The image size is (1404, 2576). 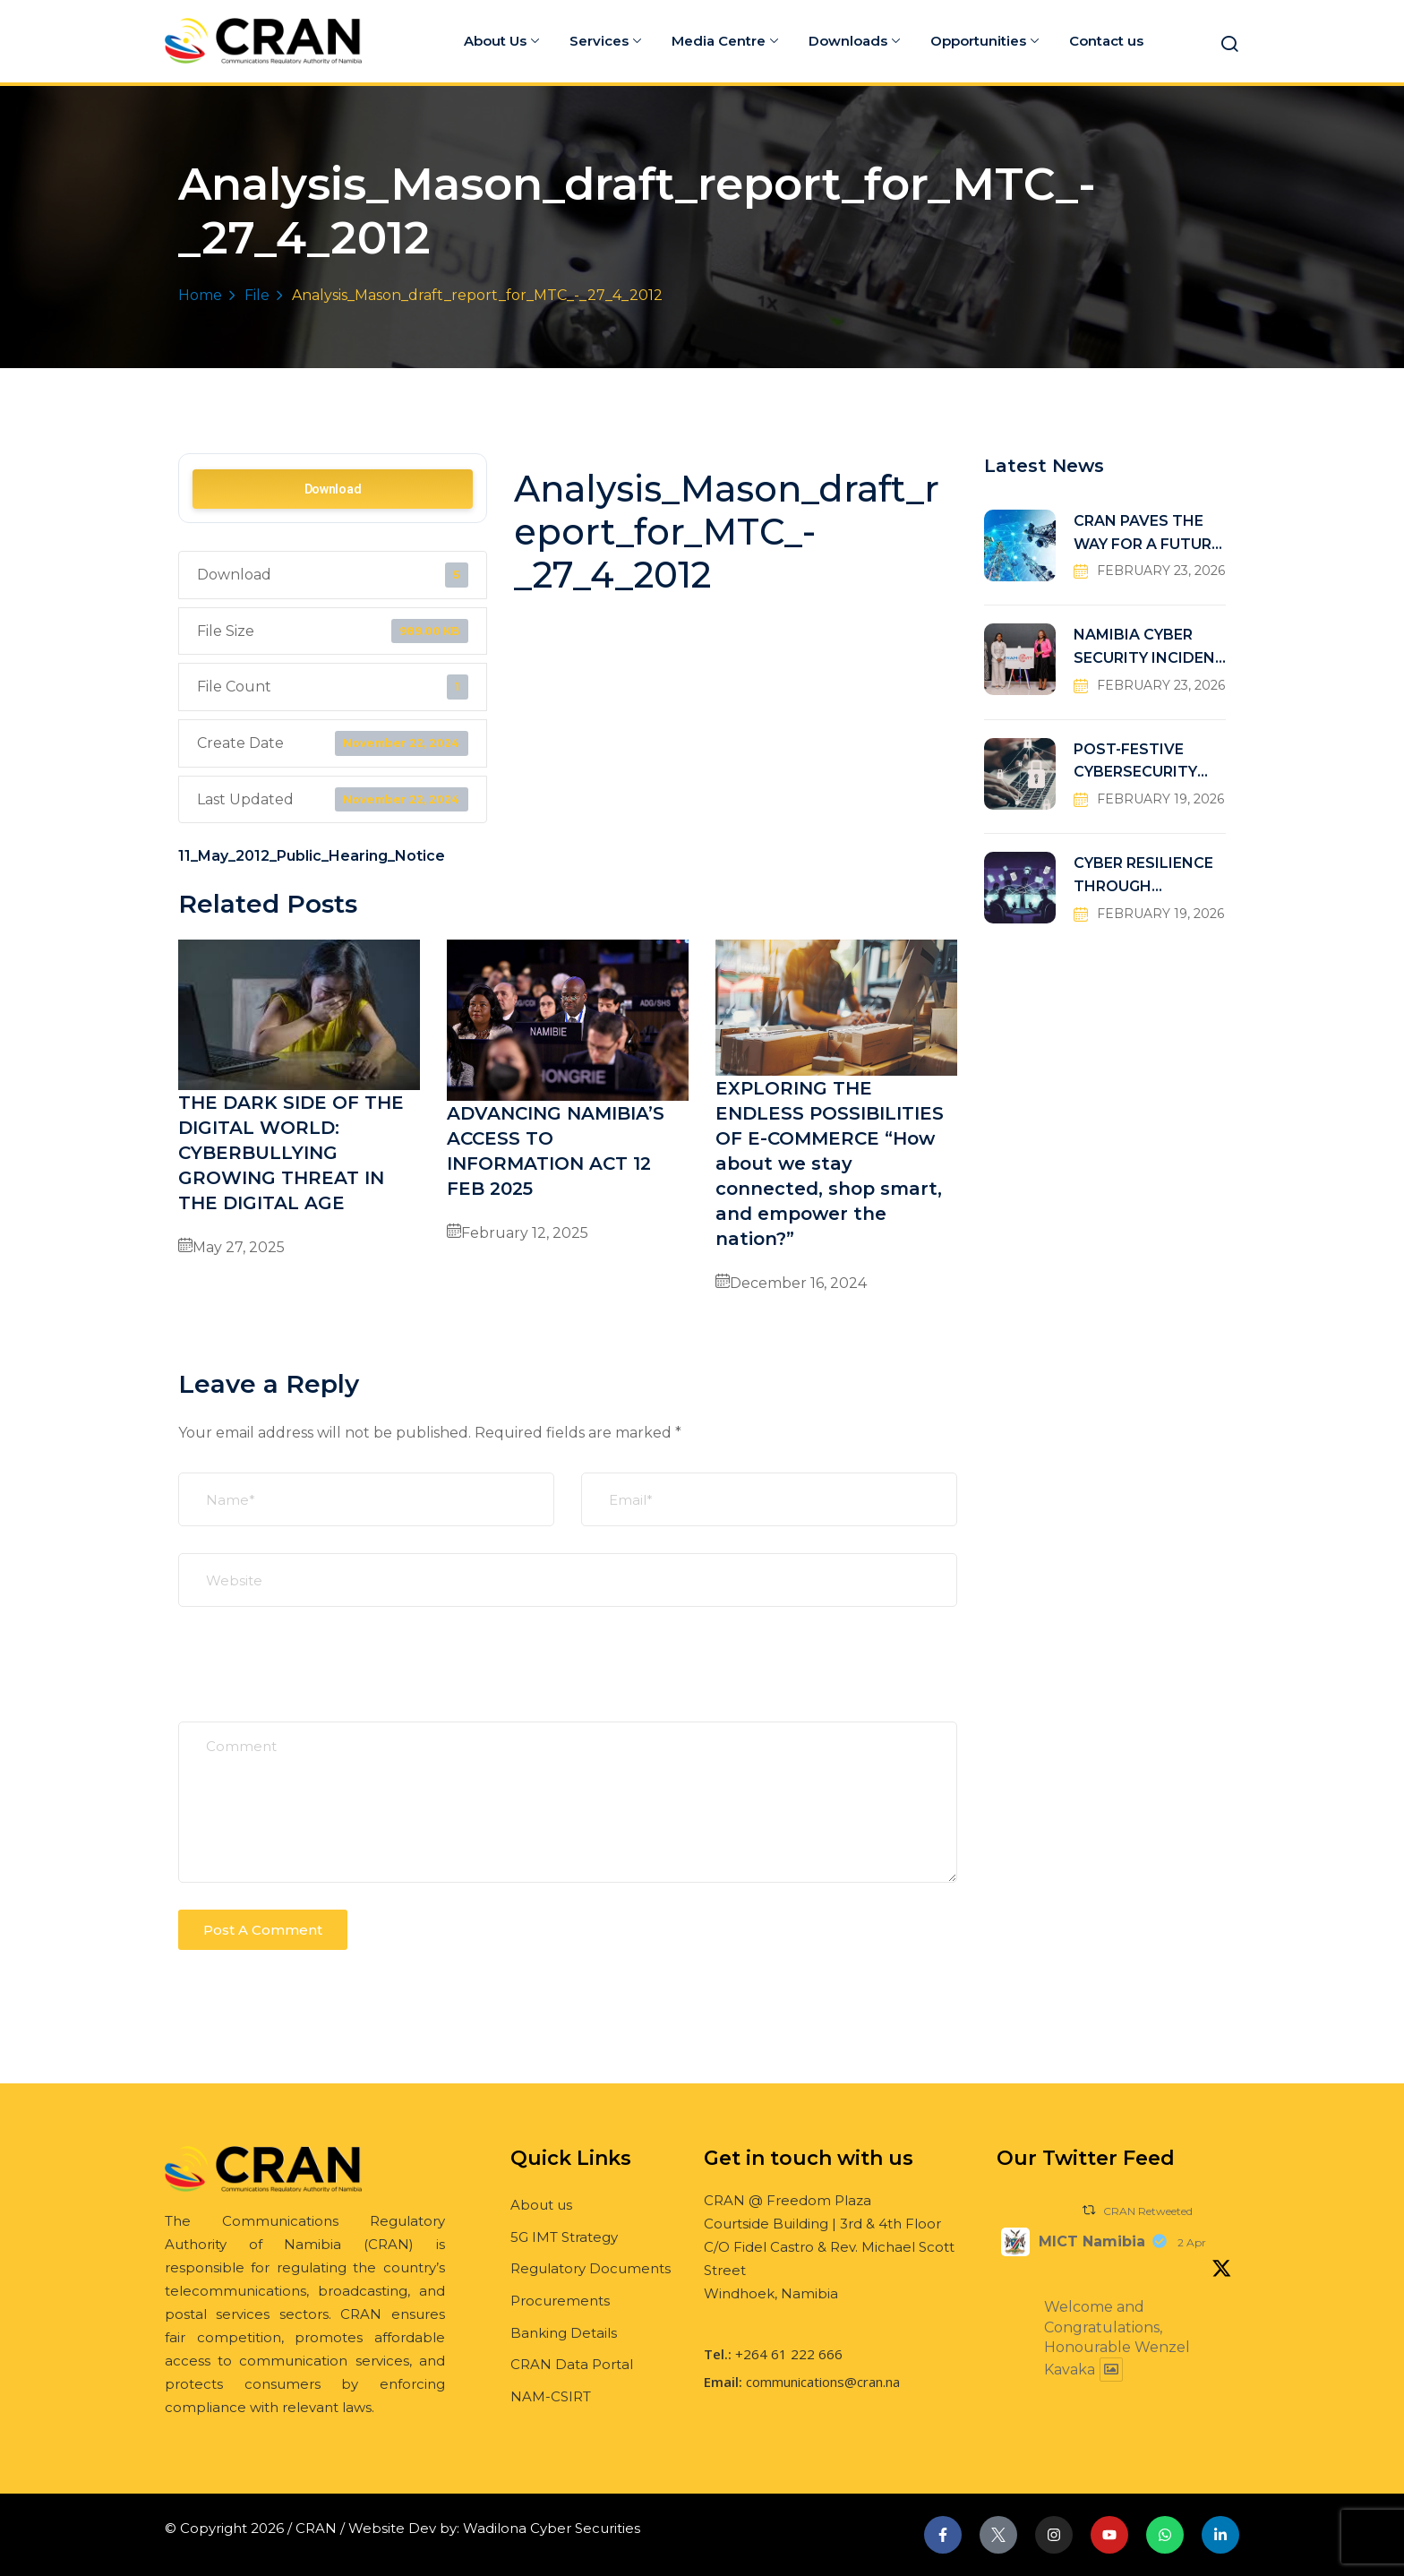 What do you see at coordinates (1143, 876) in the screenshot?
I see `CYBER RESILIENCE THROUGH COLLABORATIVE DEFENSE` at bounding box center [1143, 876].